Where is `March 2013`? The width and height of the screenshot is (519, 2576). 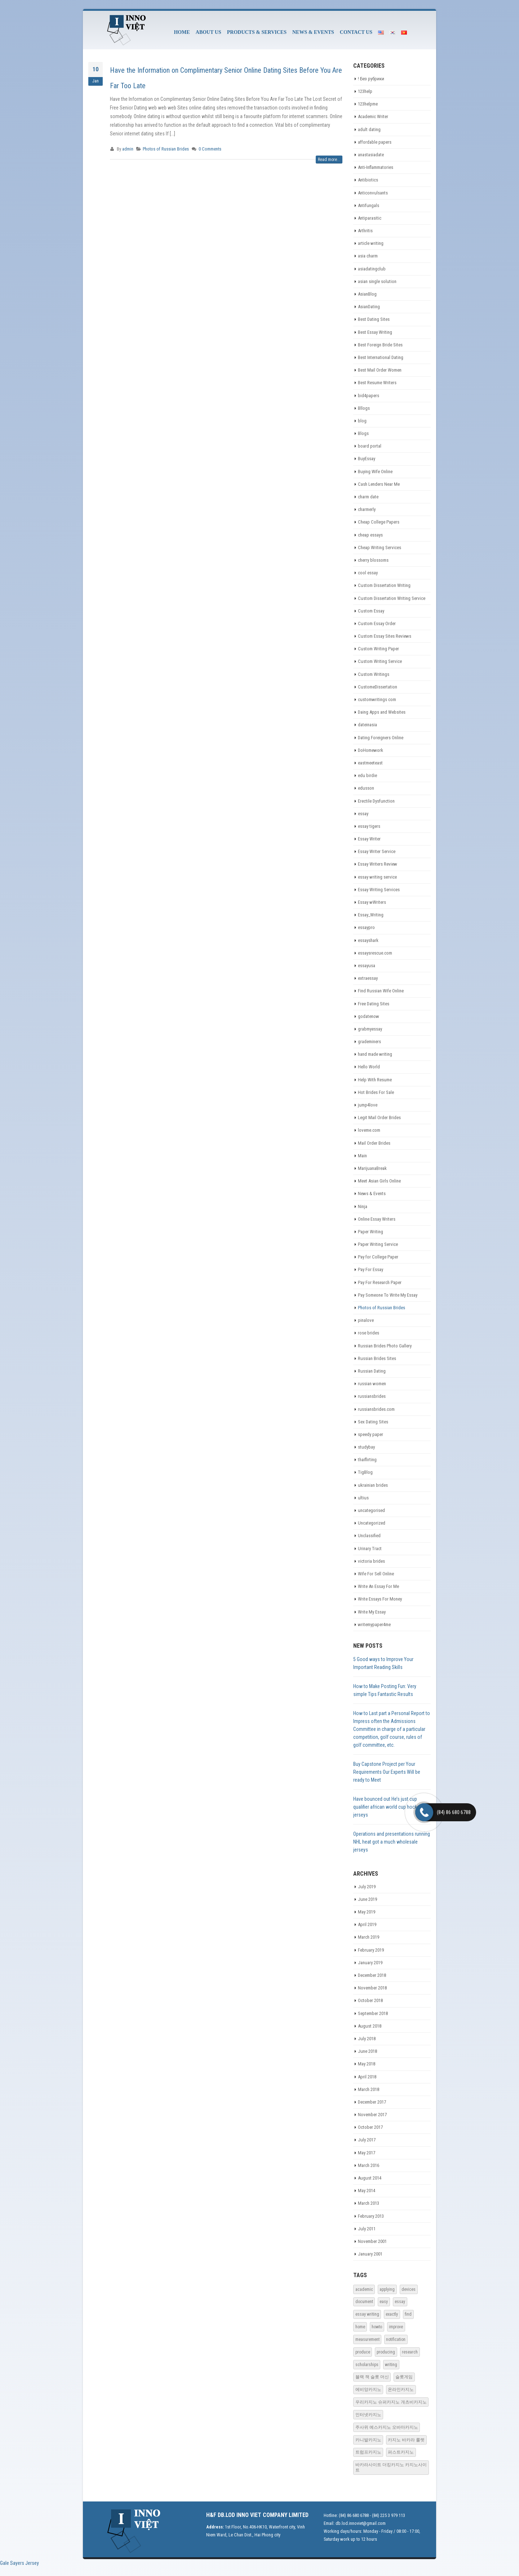 March 2013 is located at coordinates (368, 2203).